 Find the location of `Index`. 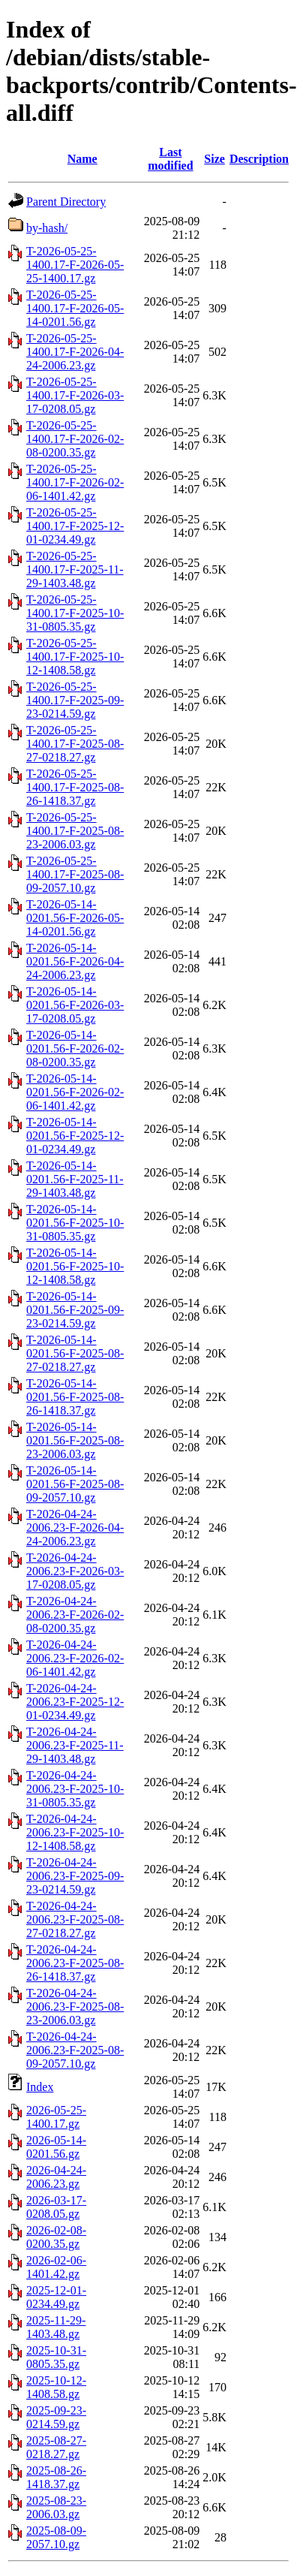

Index is located at coordinates (39, 2086).